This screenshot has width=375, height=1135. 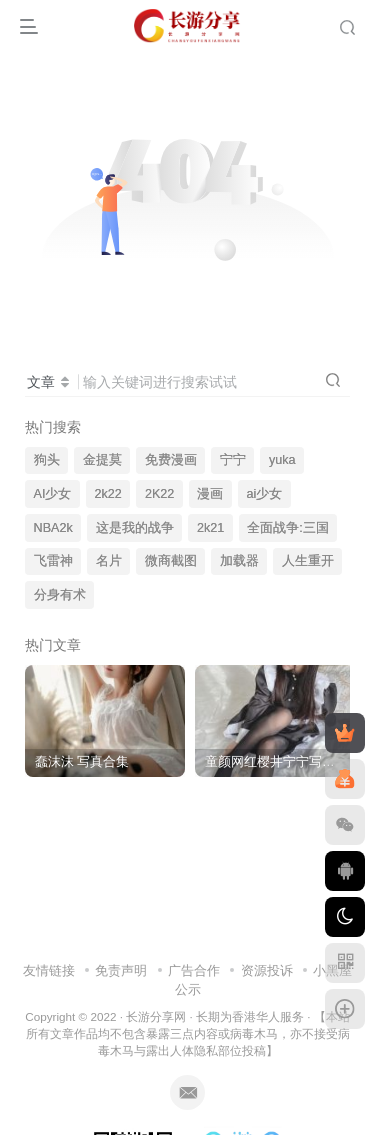 What do you see at coordinates (194, 970) in the screenshot?
I see `广告合作` at bounding box center [194, 970].